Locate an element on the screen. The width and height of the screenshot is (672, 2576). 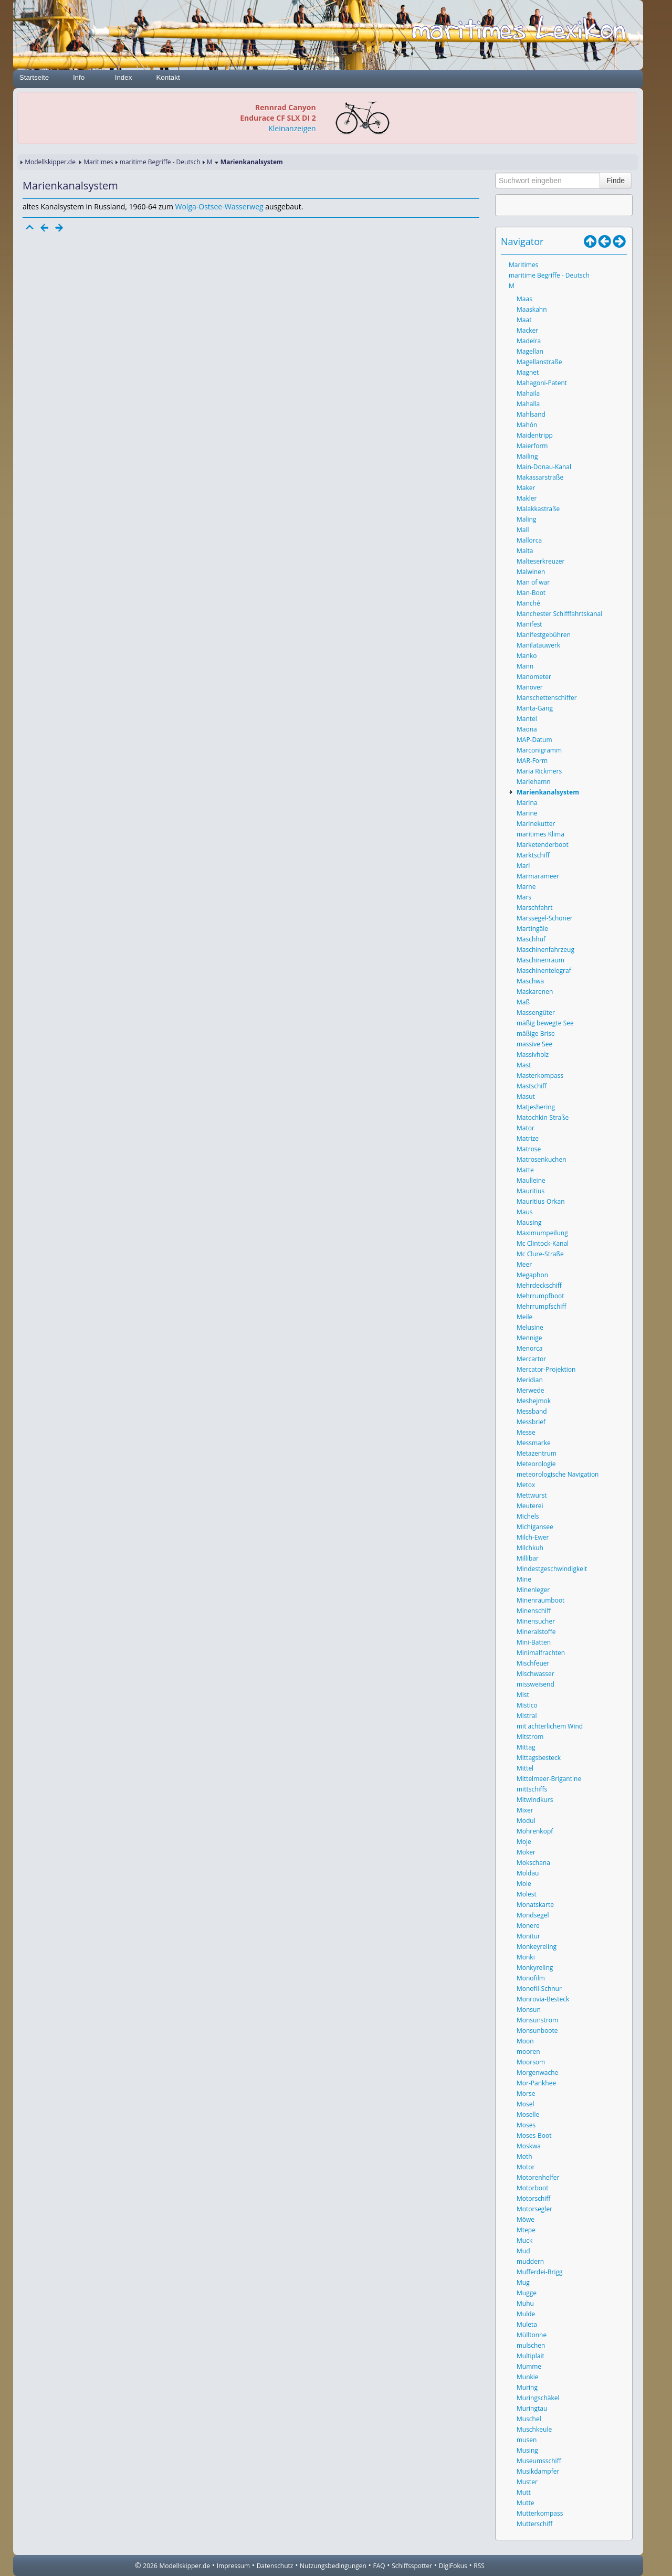
missweisend is located at coordinates (535, 1684).